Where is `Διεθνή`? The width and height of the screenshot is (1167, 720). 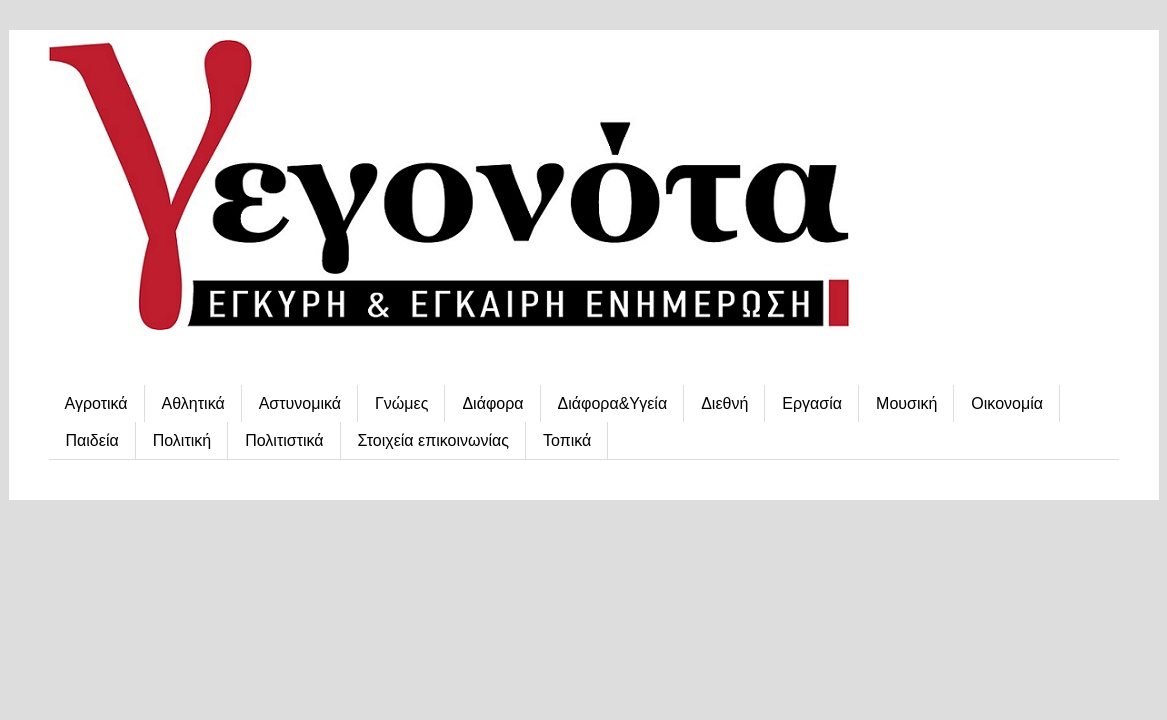
Διεθνή is located at coordinates (724, 403).